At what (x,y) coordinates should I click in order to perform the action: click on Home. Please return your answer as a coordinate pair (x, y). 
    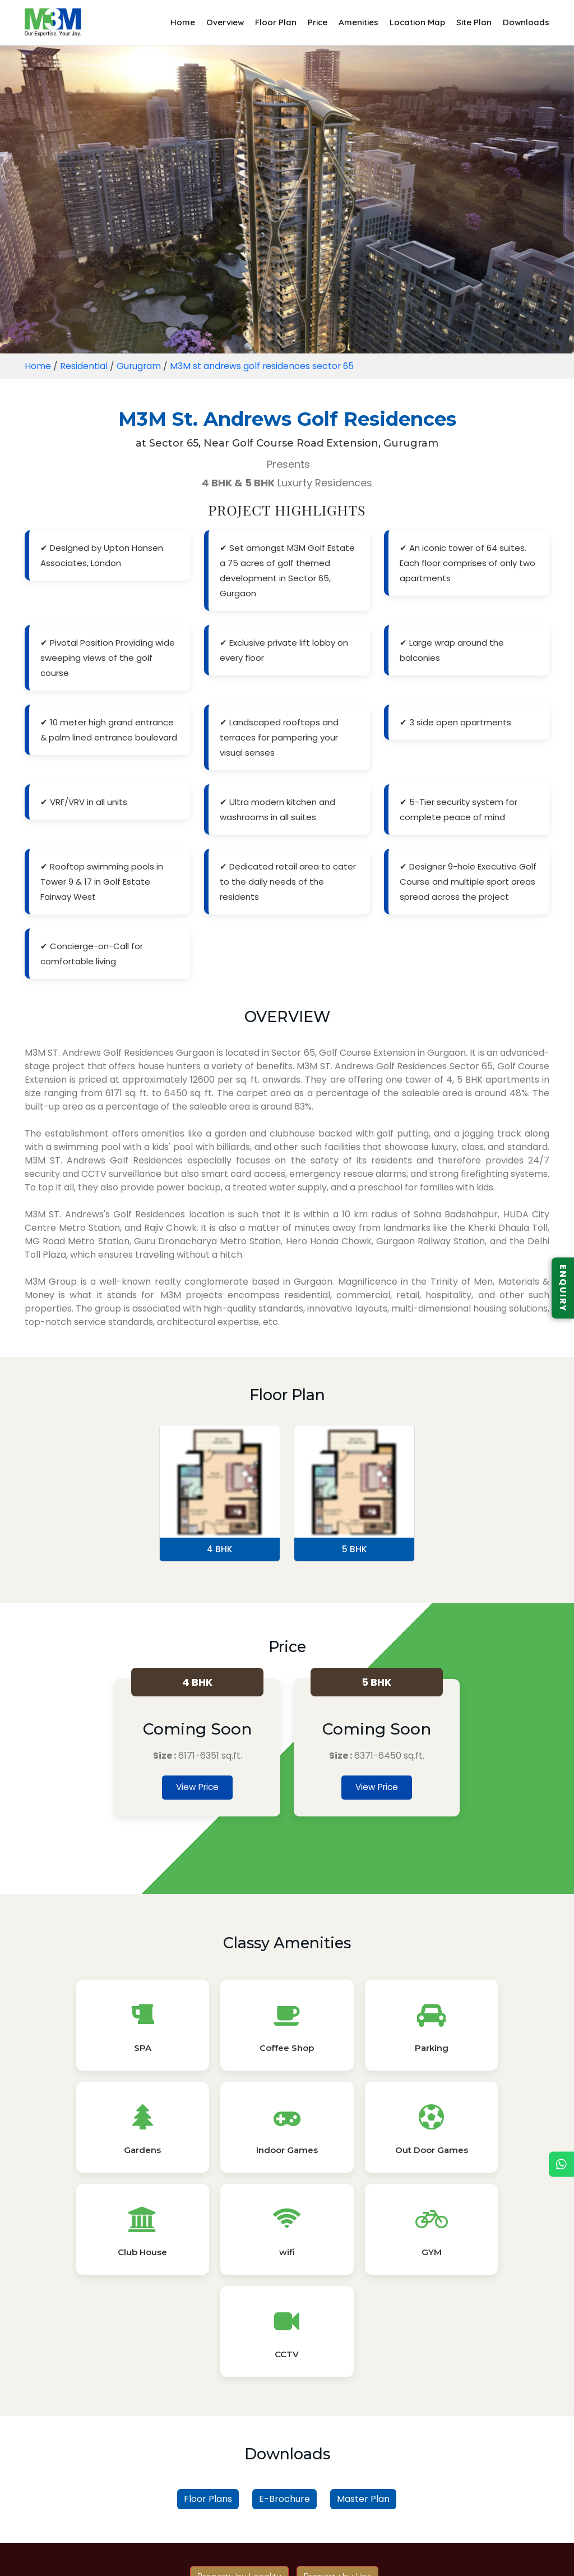
    Looking at the image, I should click on (182, 22).